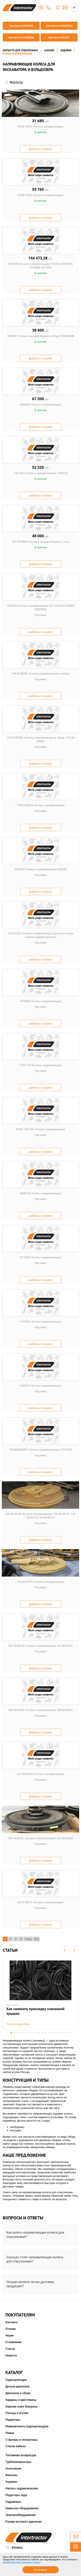  What do you see at coordinates (15, 2446) in the screenshot?
I see `Стекла кабины` at bounding box center [15, 2446].